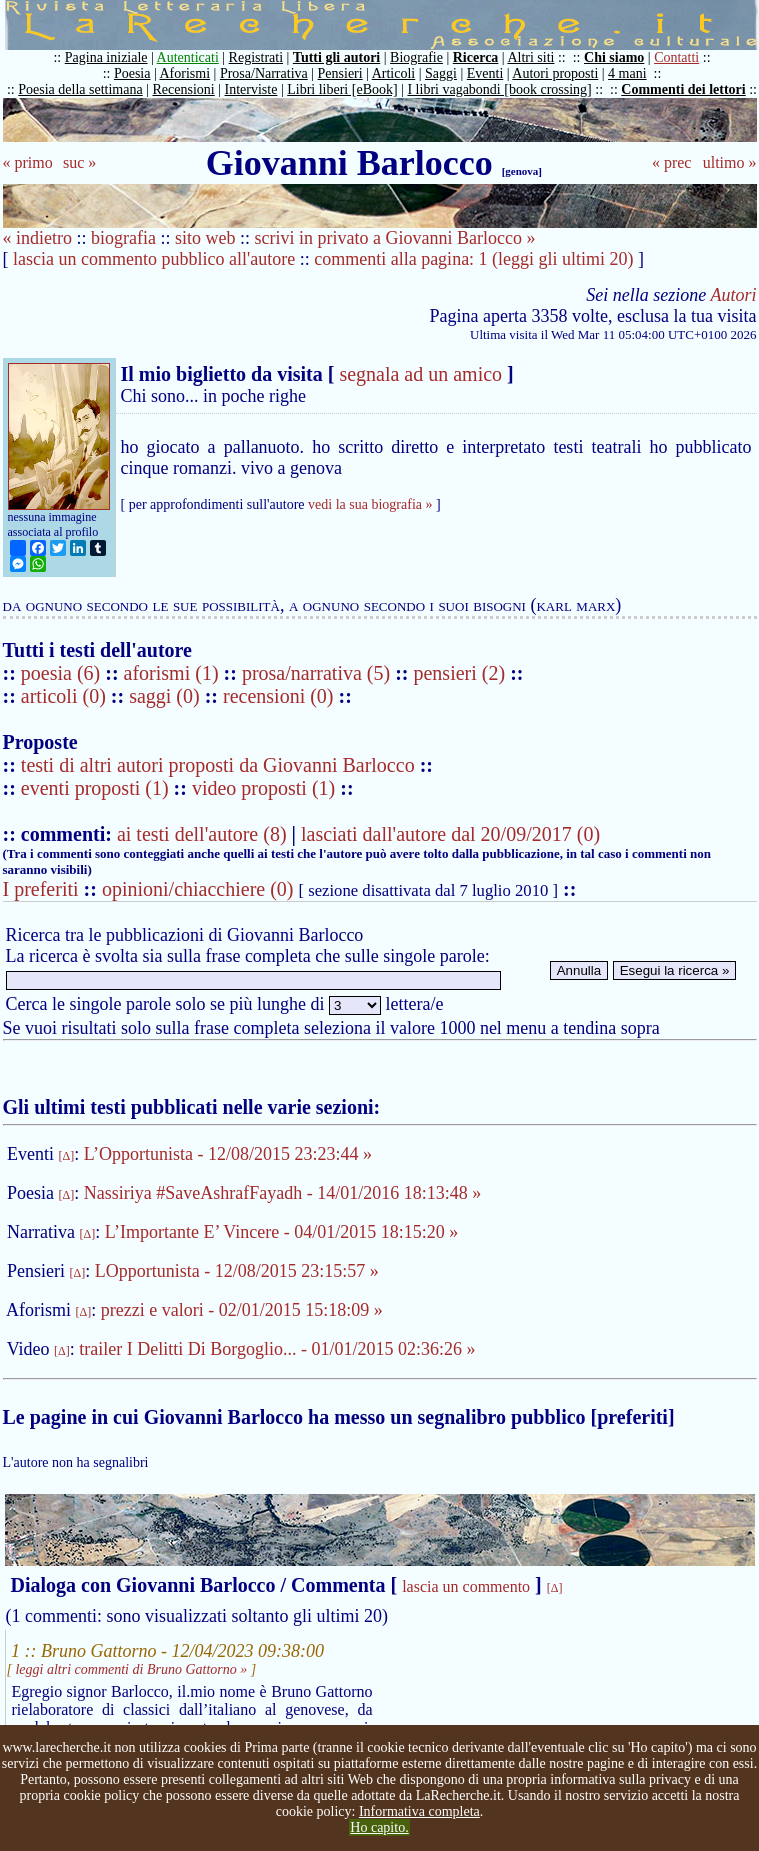 The height and width of the screenshot is (1851, 759). What do you see at coordinates (251, 89) in the screenshot?
I see `Interviste` at bounding box center [251, 89].